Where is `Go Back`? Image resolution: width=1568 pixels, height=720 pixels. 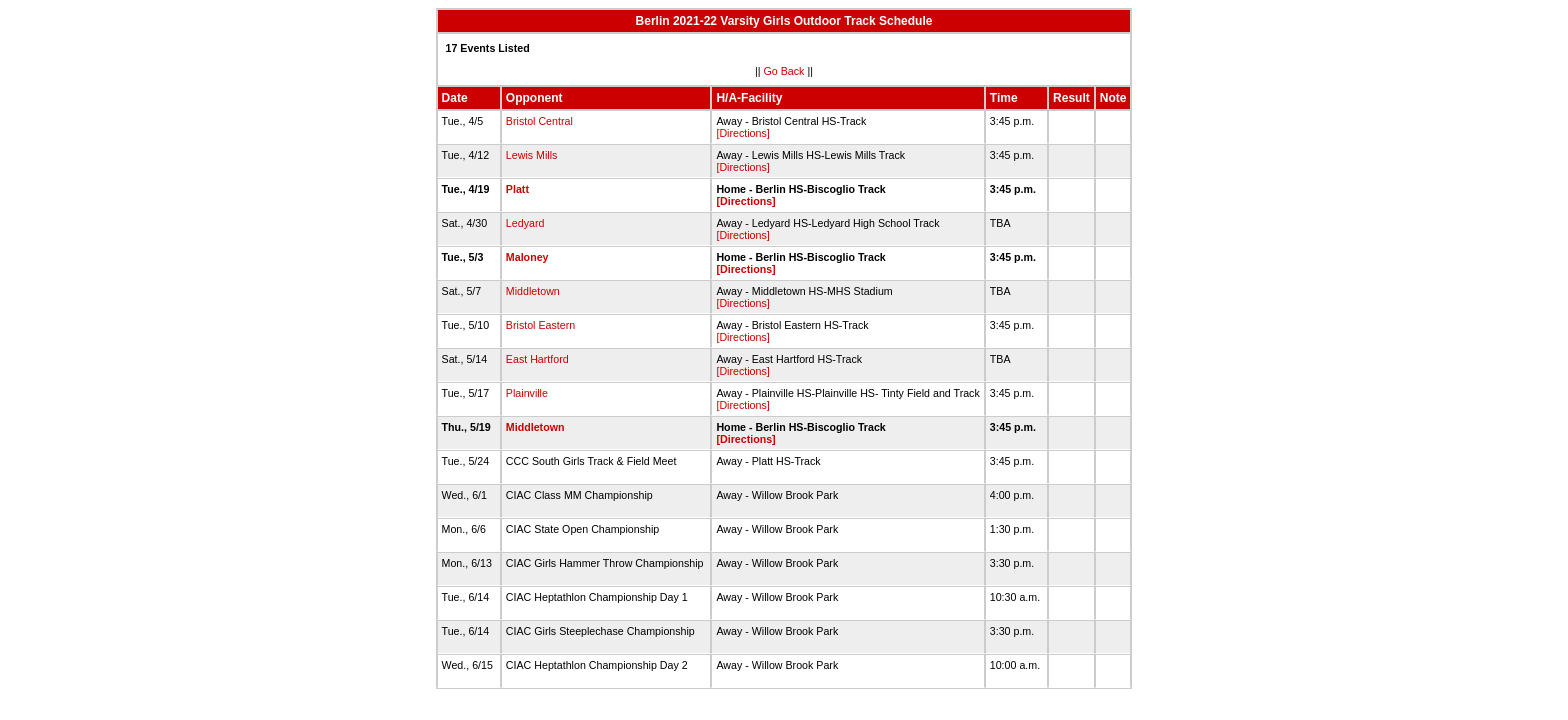 Go Back is located at coordinates (784, 71).